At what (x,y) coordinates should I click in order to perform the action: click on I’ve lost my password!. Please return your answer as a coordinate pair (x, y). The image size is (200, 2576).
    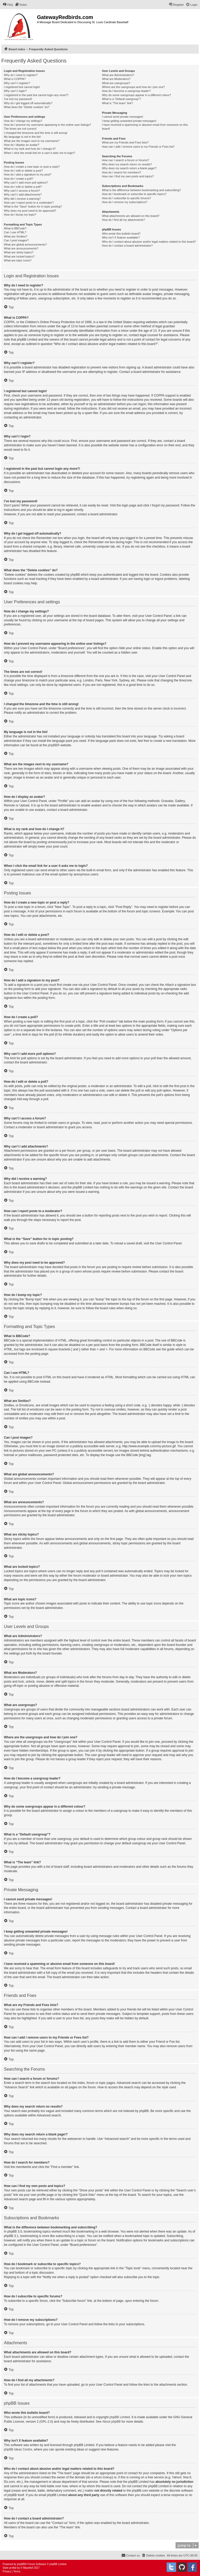
    Looking at the image, I should click on (18, 99).